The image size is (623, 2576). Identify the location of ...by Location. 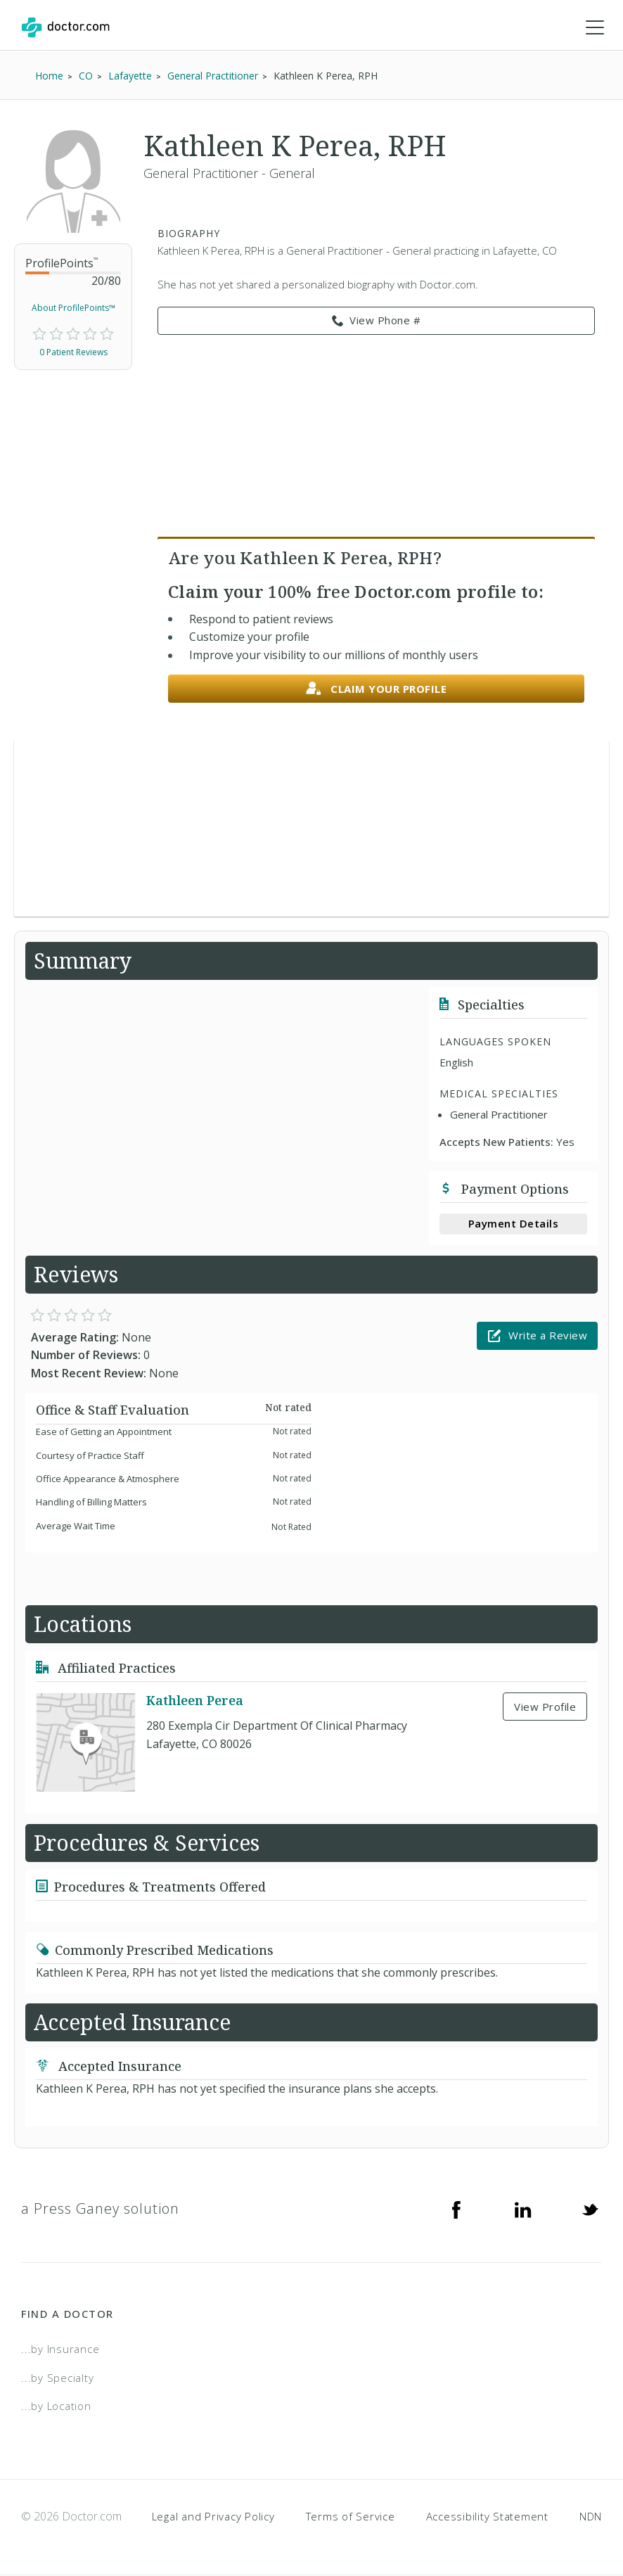
(56, 2406).